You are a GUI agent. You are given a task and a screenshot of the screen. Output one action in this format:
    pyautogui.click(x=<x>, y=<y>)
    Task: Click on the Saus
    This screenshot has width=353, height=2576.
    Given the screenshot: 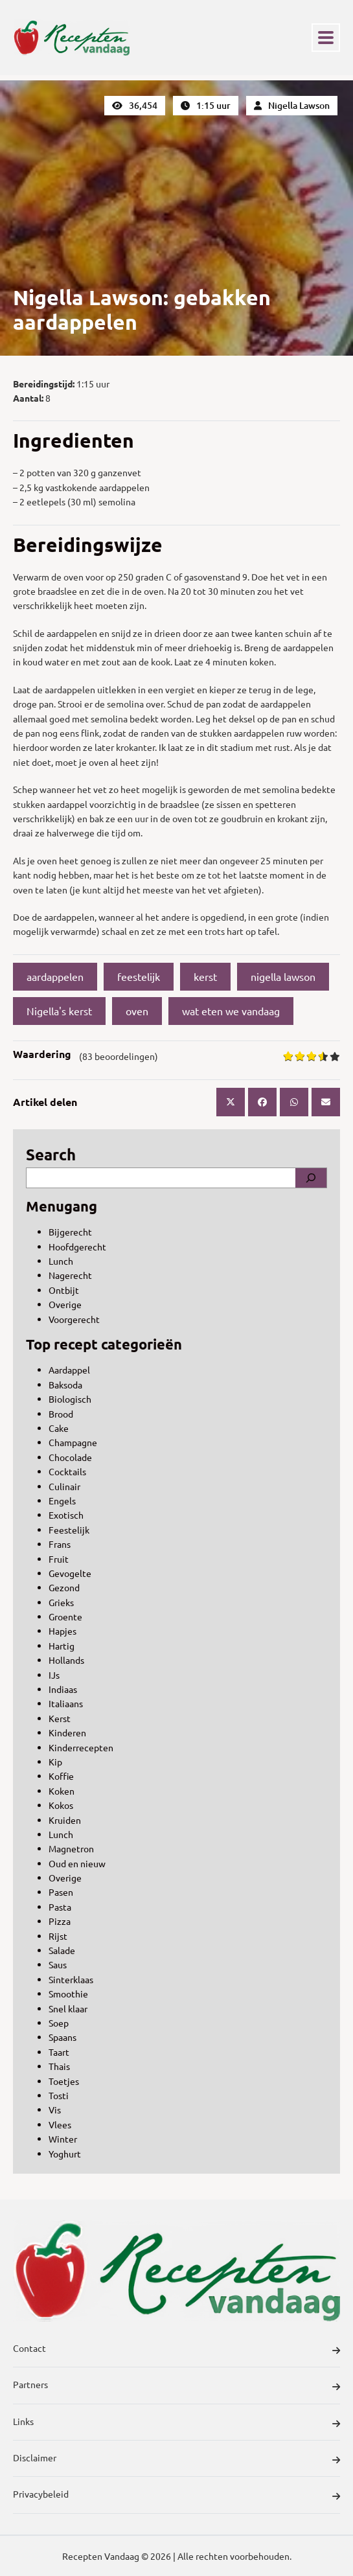 What is the action you would take?
    pyautogui.click(x=58, y=1964)
    